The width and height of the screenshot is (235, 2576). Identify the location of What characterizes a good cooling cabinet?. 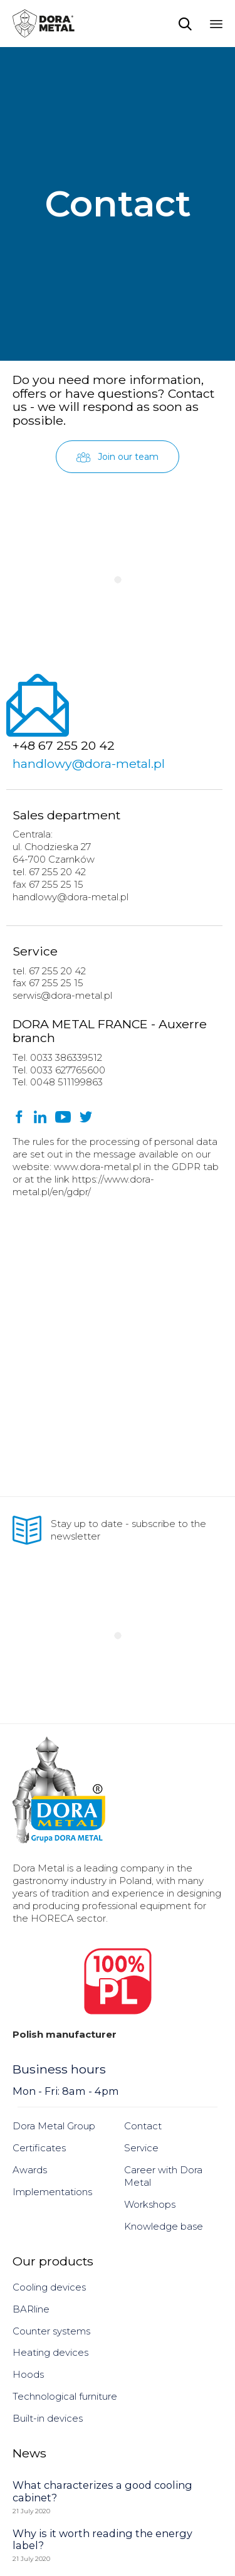
(102, 2491).